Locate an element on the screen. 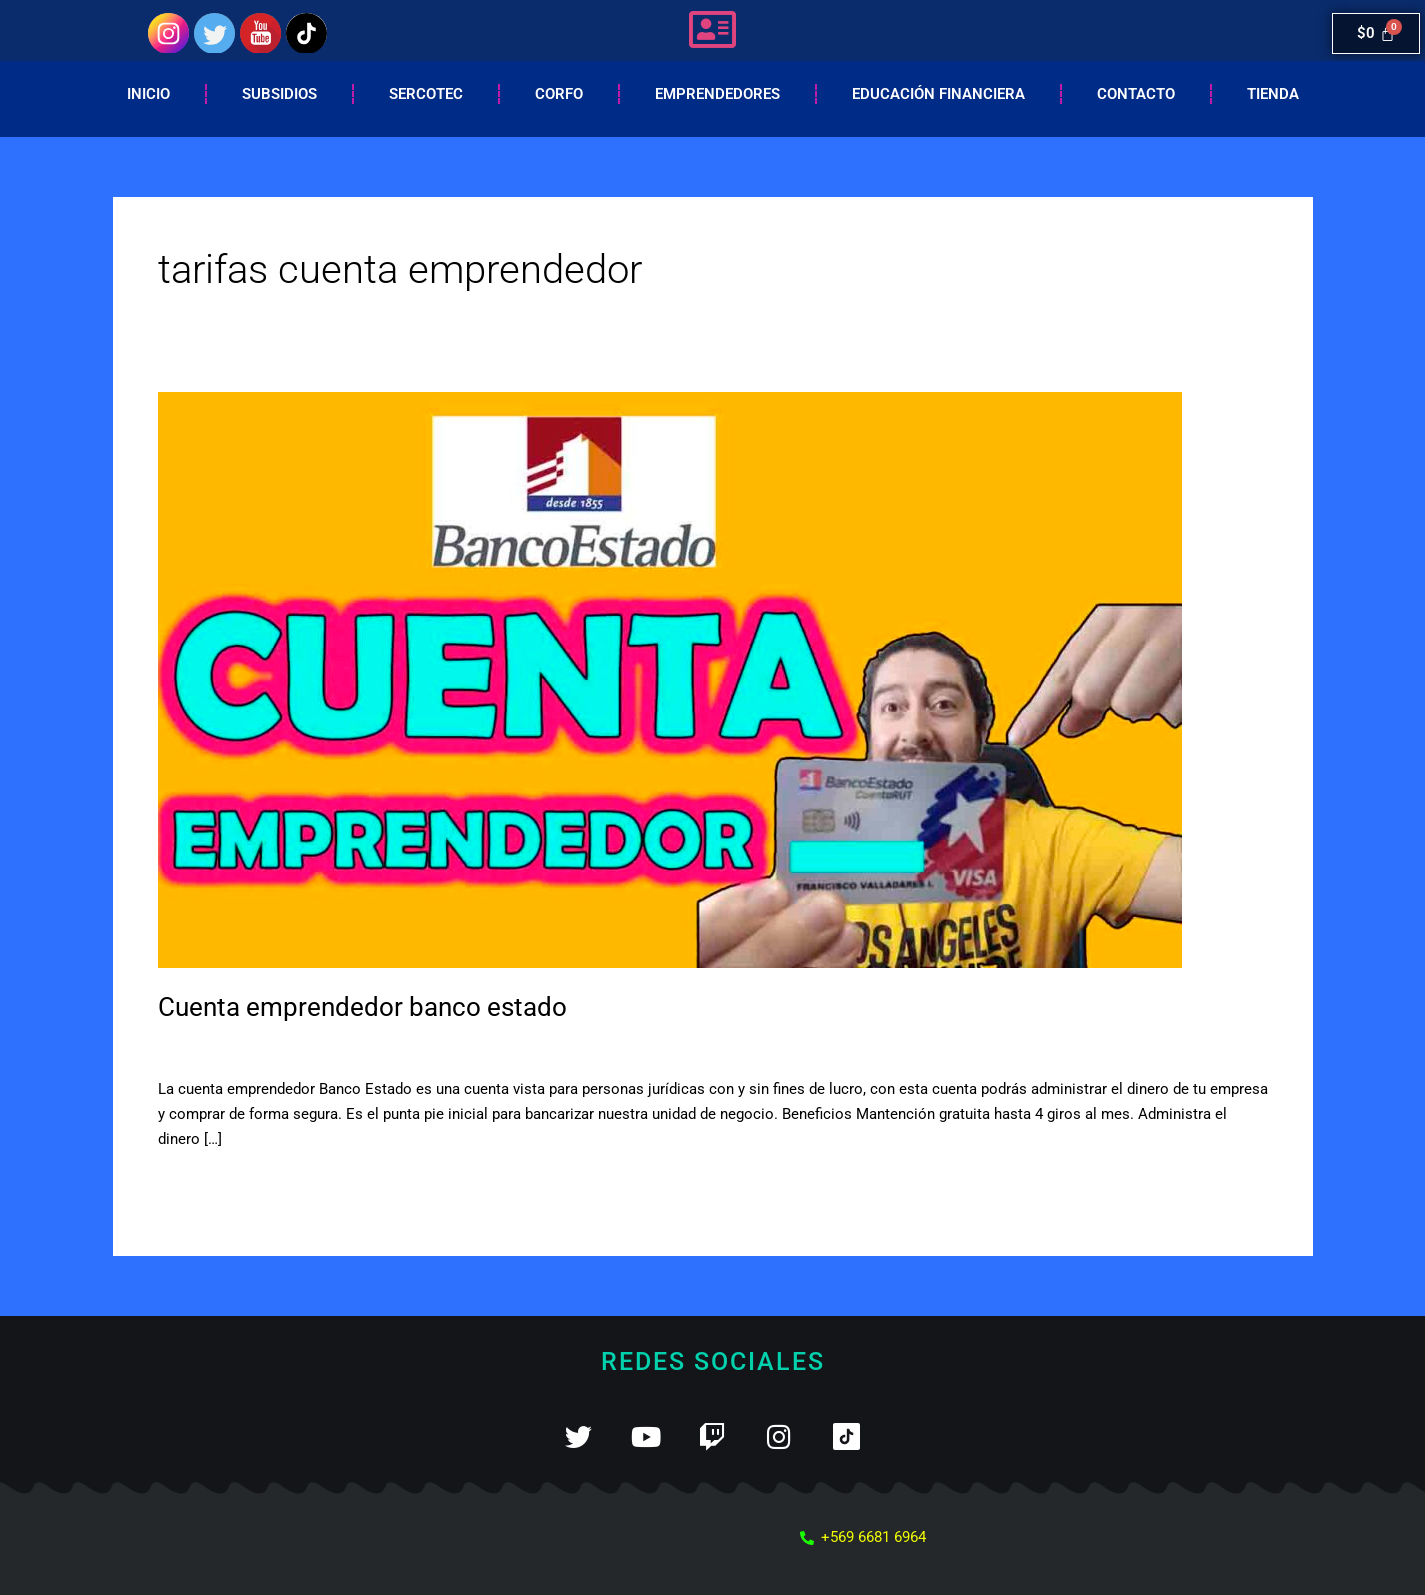  Contacto is located at coordinates (1136, 94).